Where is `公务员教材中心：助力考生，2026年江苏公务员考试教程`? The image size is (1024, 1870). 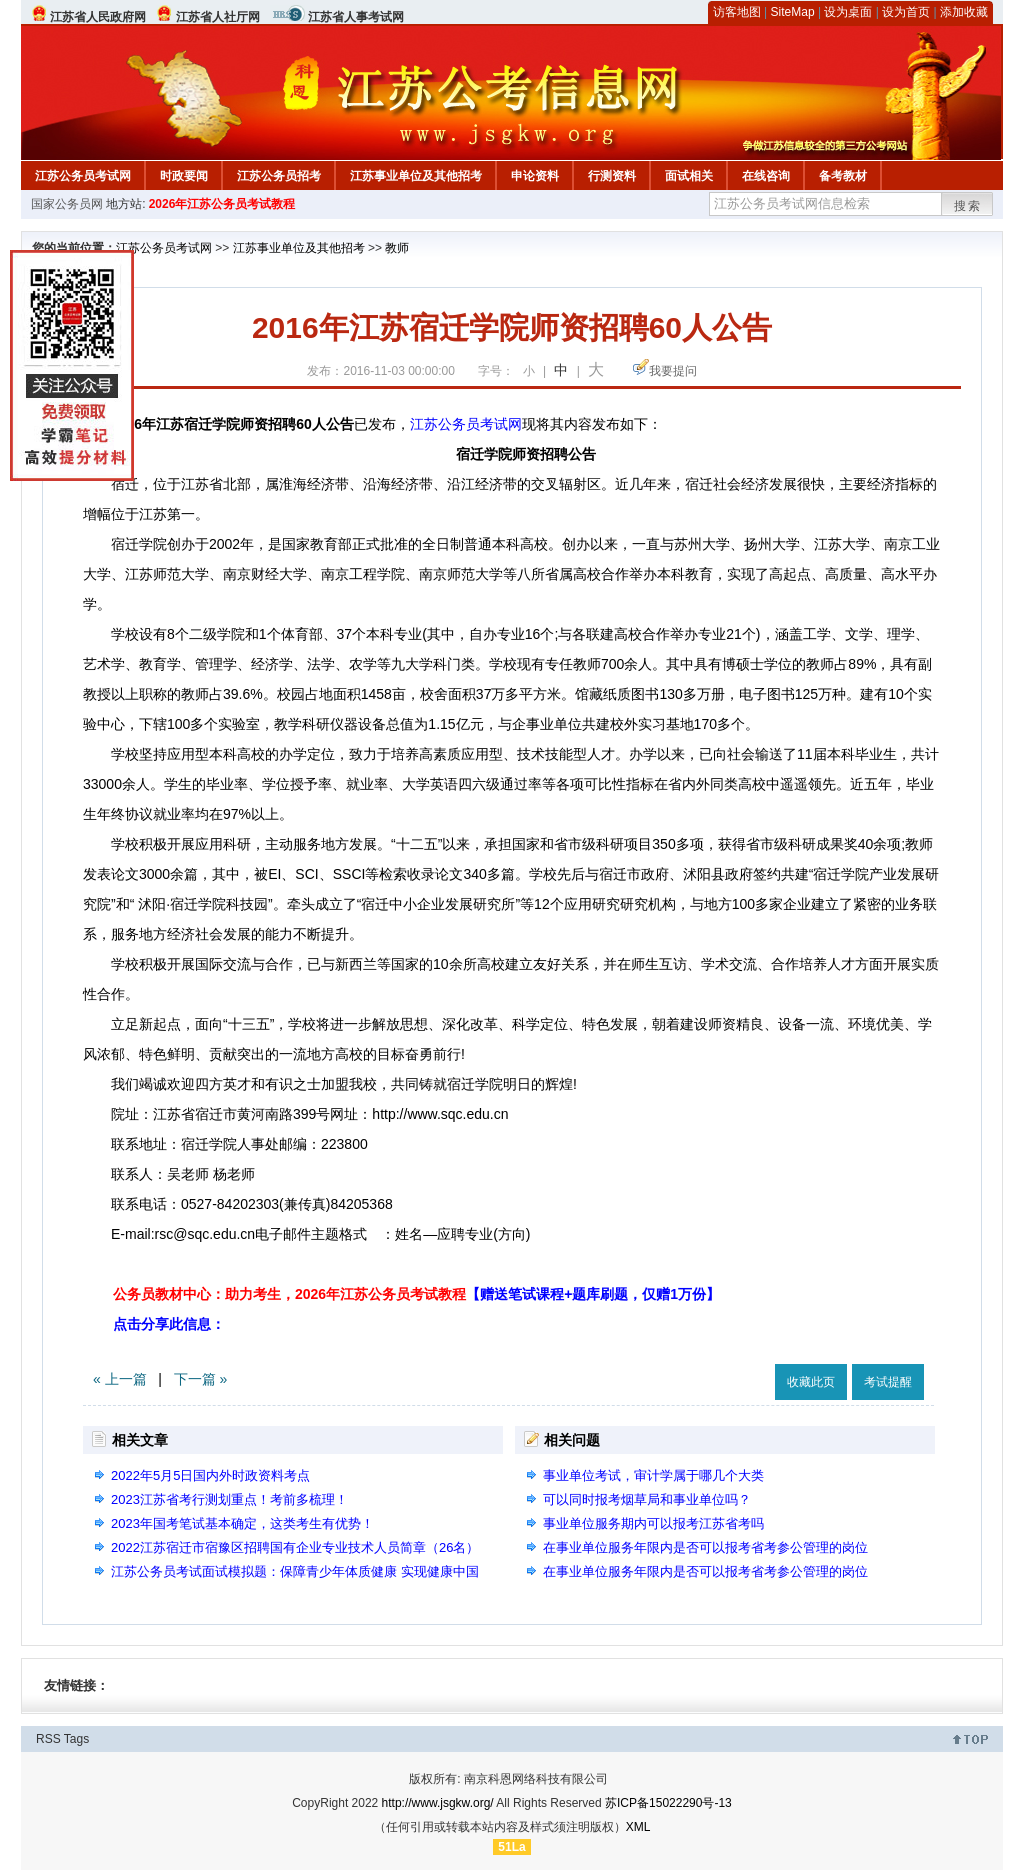
公务员教材中心：助力考生，2026年江苏公务员考试教程 is located at coordinates (416, 1294).